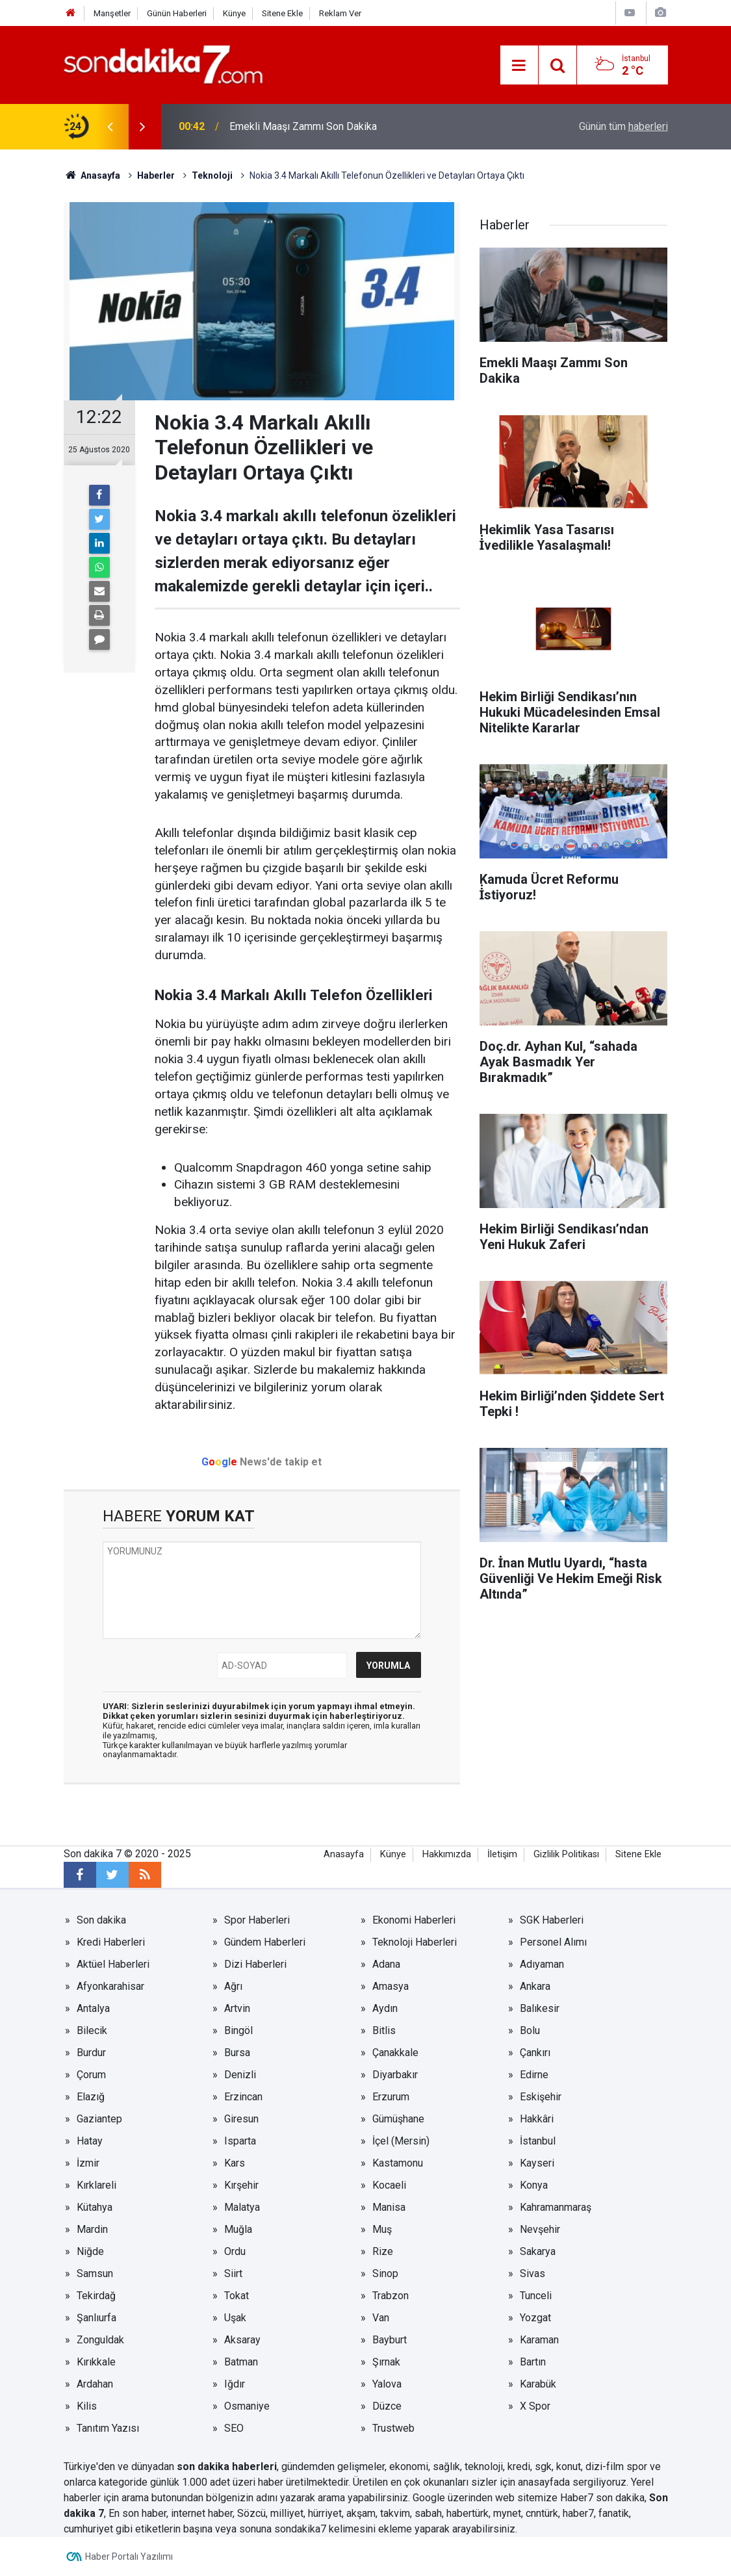 The image size is (731, 2576). What do you see at coordinates (552, 1920) in the screenshot?
I see `SGK Haberleri` at bounding box center [552, 1920].